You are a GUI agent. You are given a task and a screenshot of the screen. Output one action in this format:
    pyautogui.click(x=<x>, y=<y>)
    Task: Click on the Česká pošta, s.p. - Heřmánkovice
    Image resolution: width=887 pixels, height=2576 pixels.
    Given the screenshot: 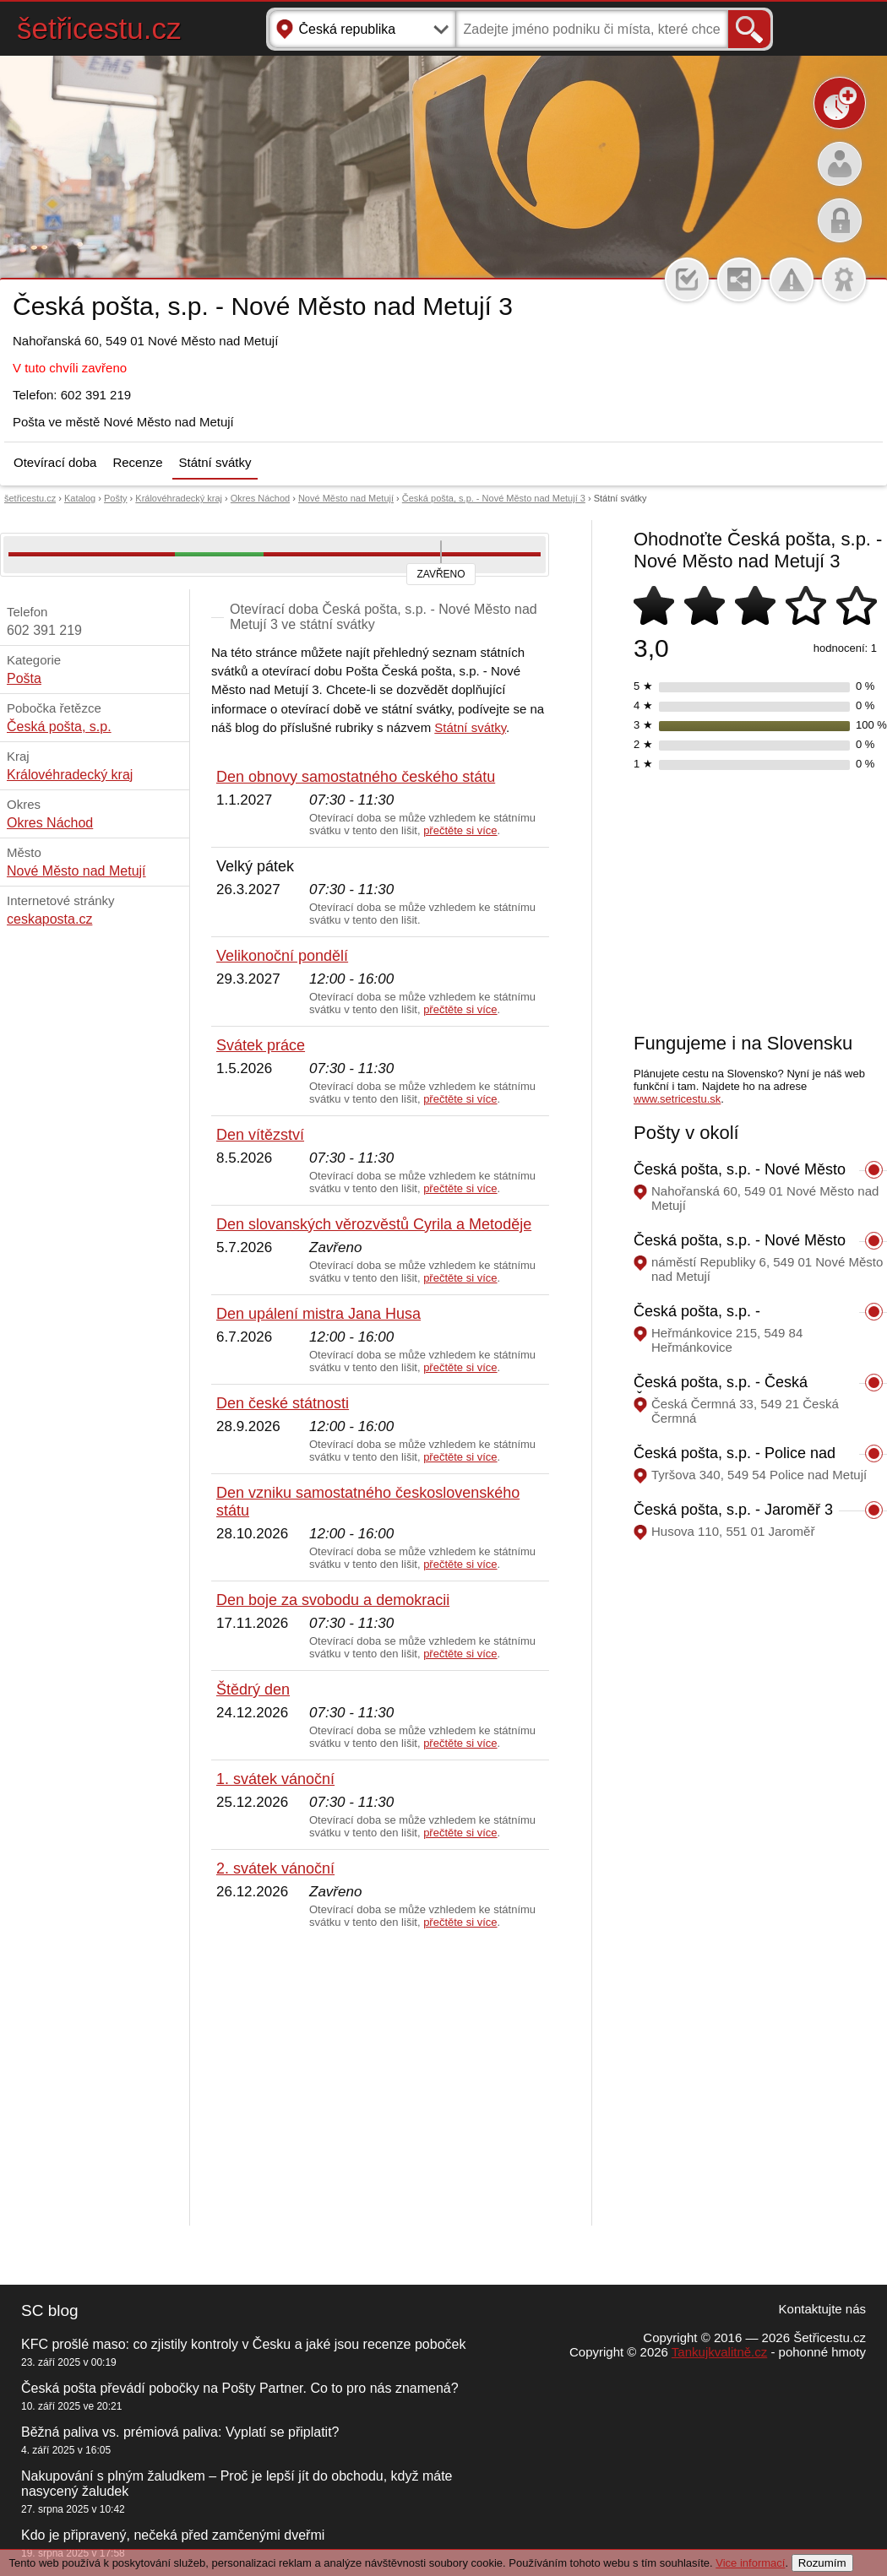 What is the action you would take?
    pyautogui.click(x=697, y=1320)
    